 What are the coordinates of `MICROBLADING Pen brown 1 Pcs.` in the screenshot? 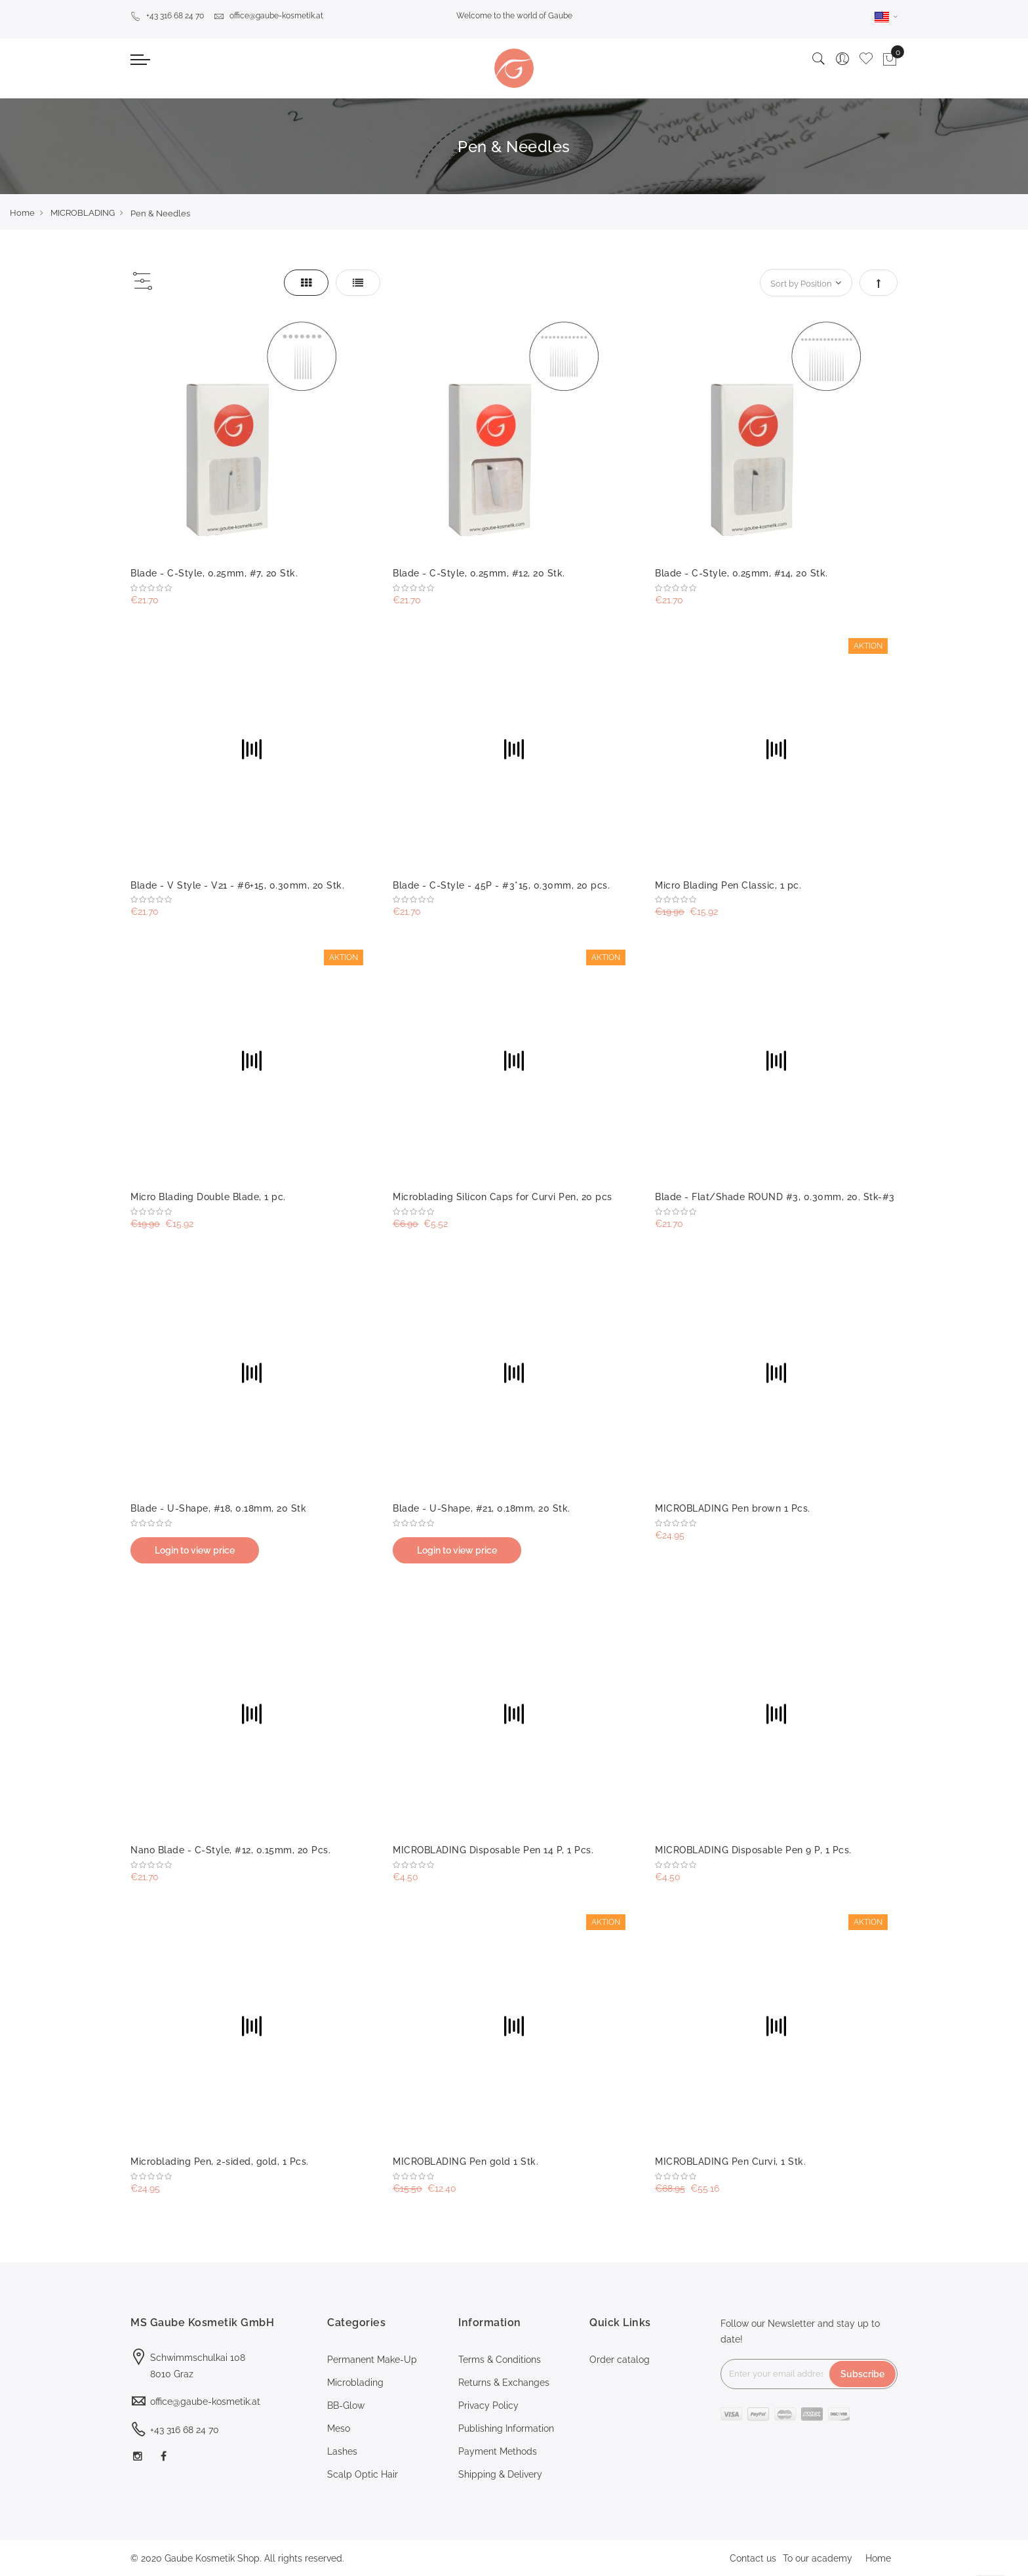 It's located at (732, 1508).